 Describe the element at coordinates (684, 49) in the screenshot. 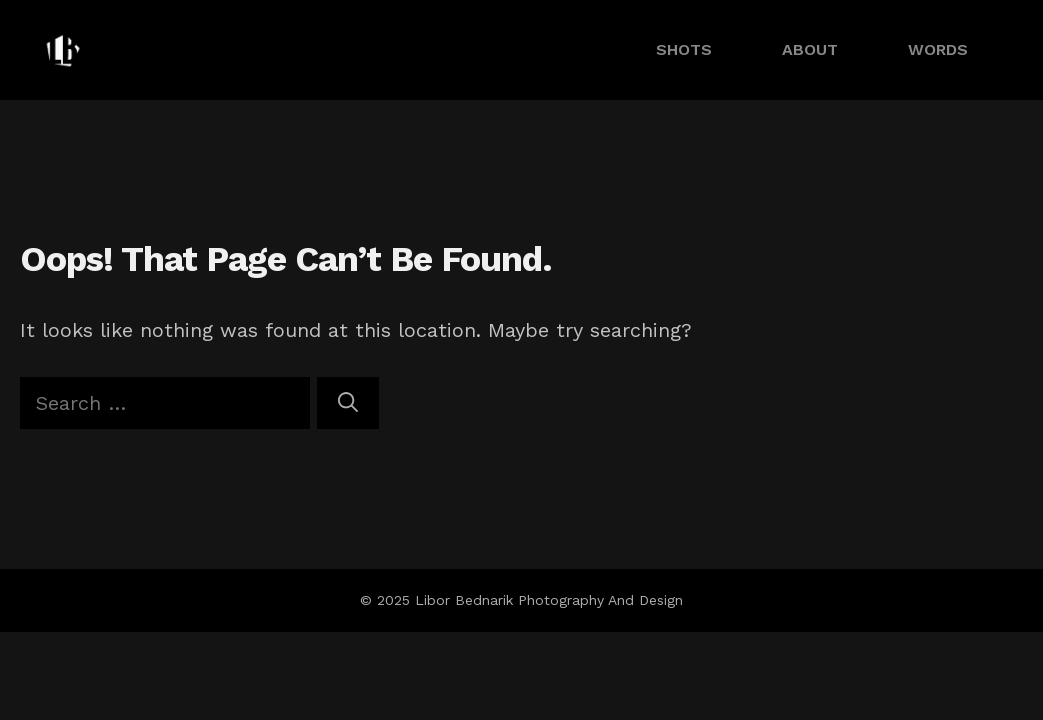

I see `SHOTS` at that location.